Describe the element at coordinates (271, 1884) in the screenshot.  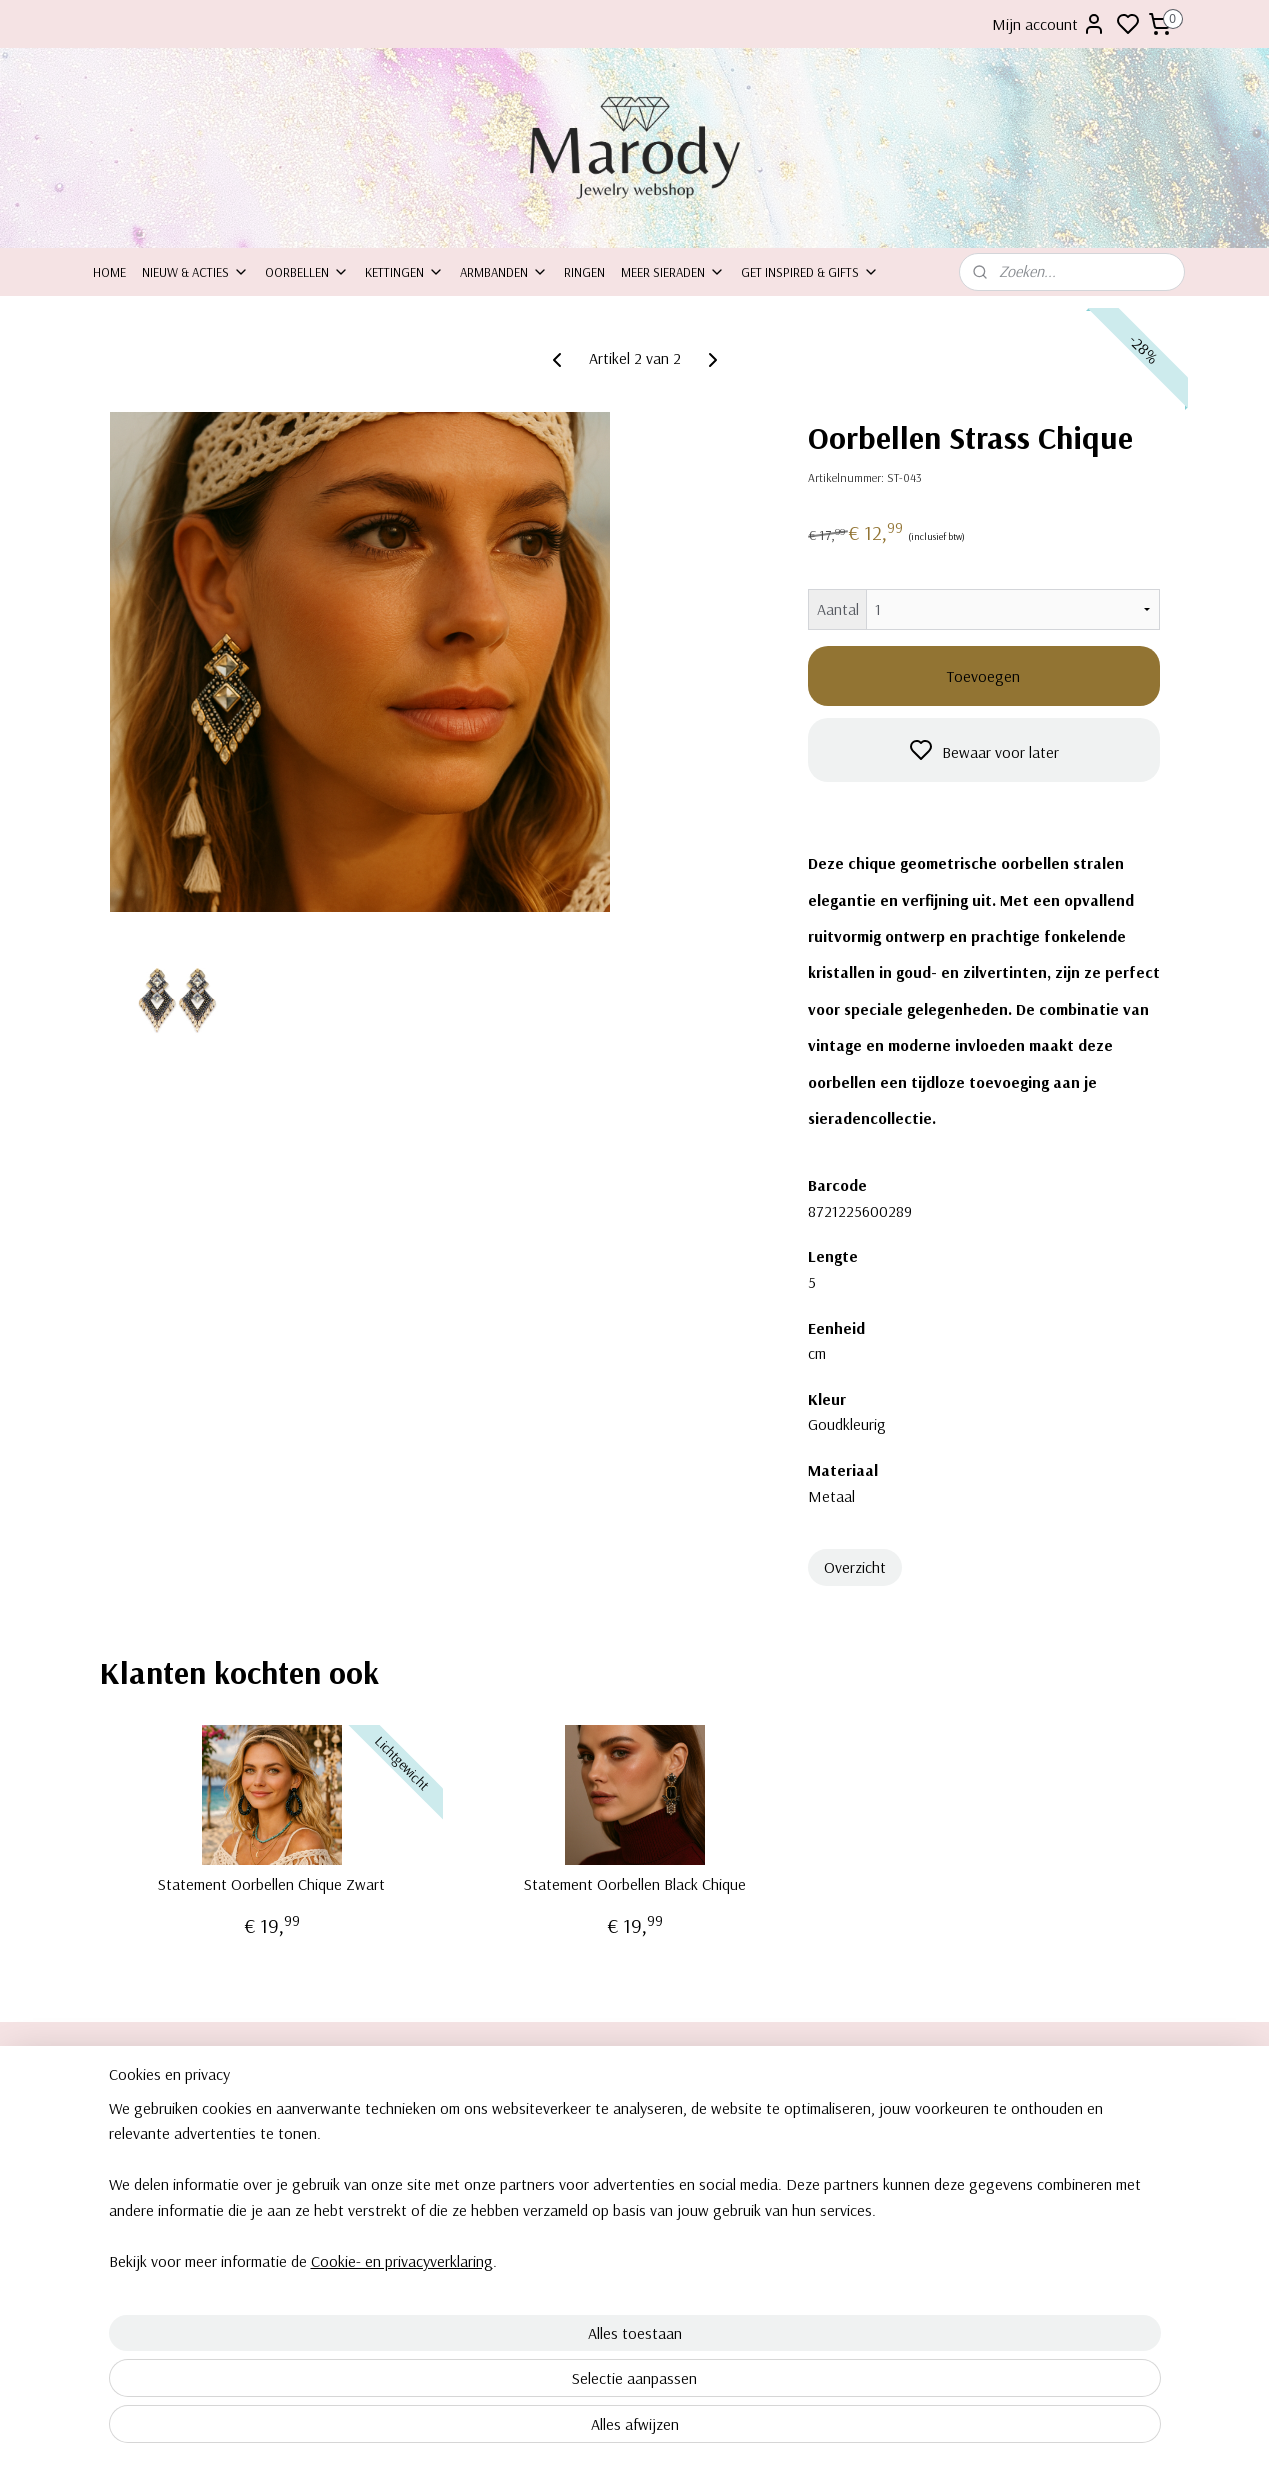
I see `Statement Oorbellen Chique Zwart` at that location.